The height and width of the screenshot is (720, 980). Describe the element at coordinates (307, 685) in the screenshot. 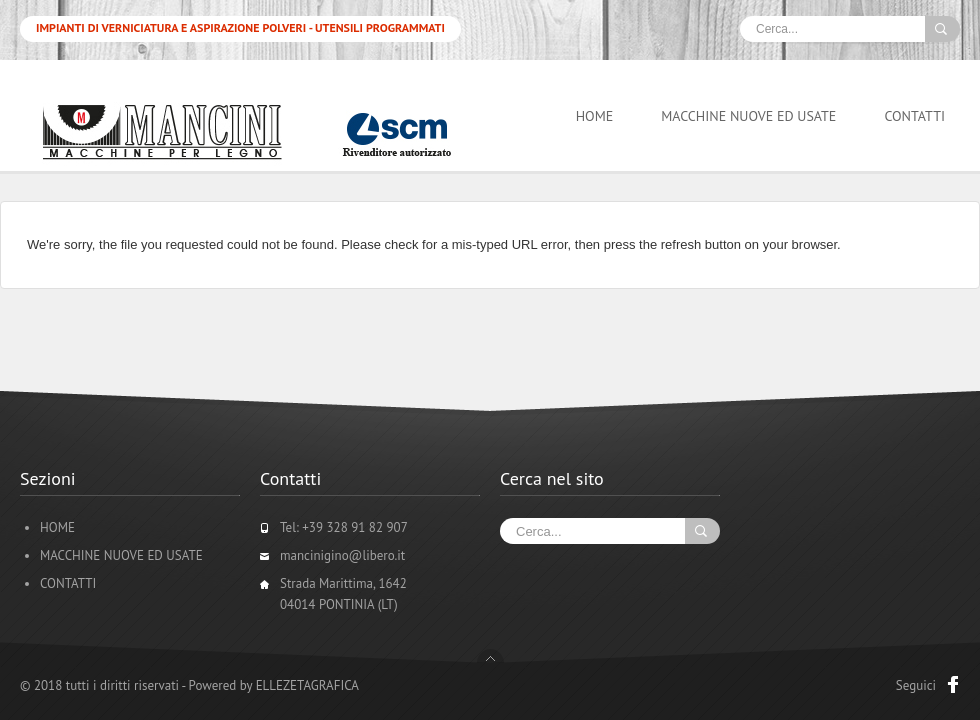

I see `ELLEZETAGRAFICA` at that location.